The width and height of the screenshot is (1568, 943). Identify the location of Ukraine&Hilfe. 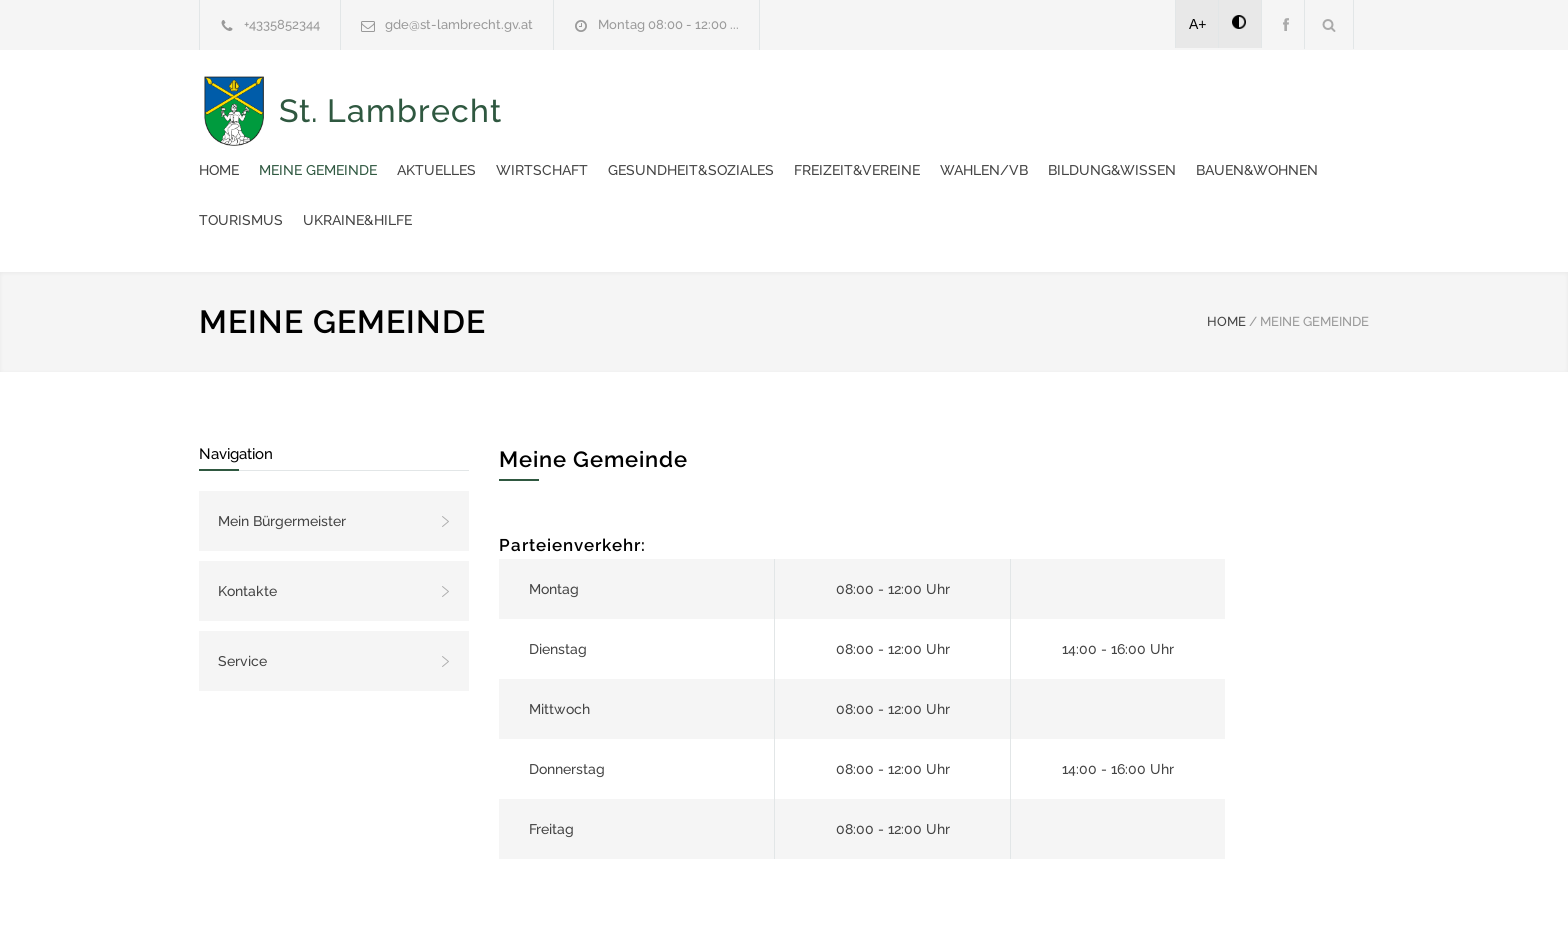
(1125, 150).